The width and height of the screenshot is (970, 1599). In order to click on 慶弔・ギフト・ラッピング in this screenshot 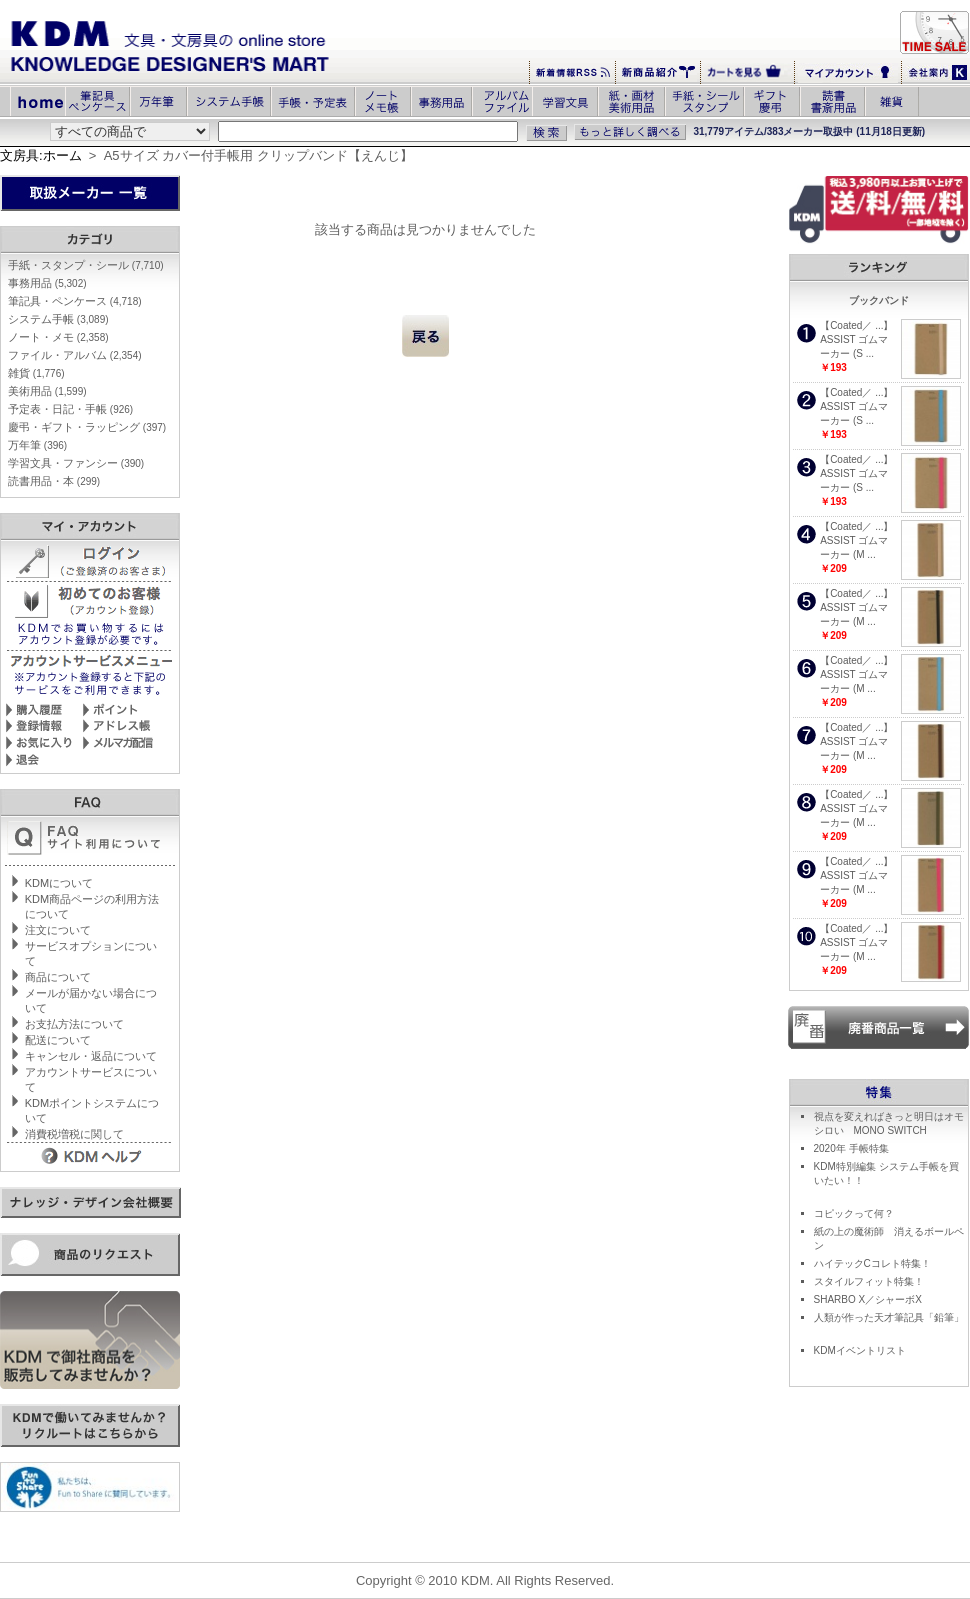, I will do `click(87, 427)`.